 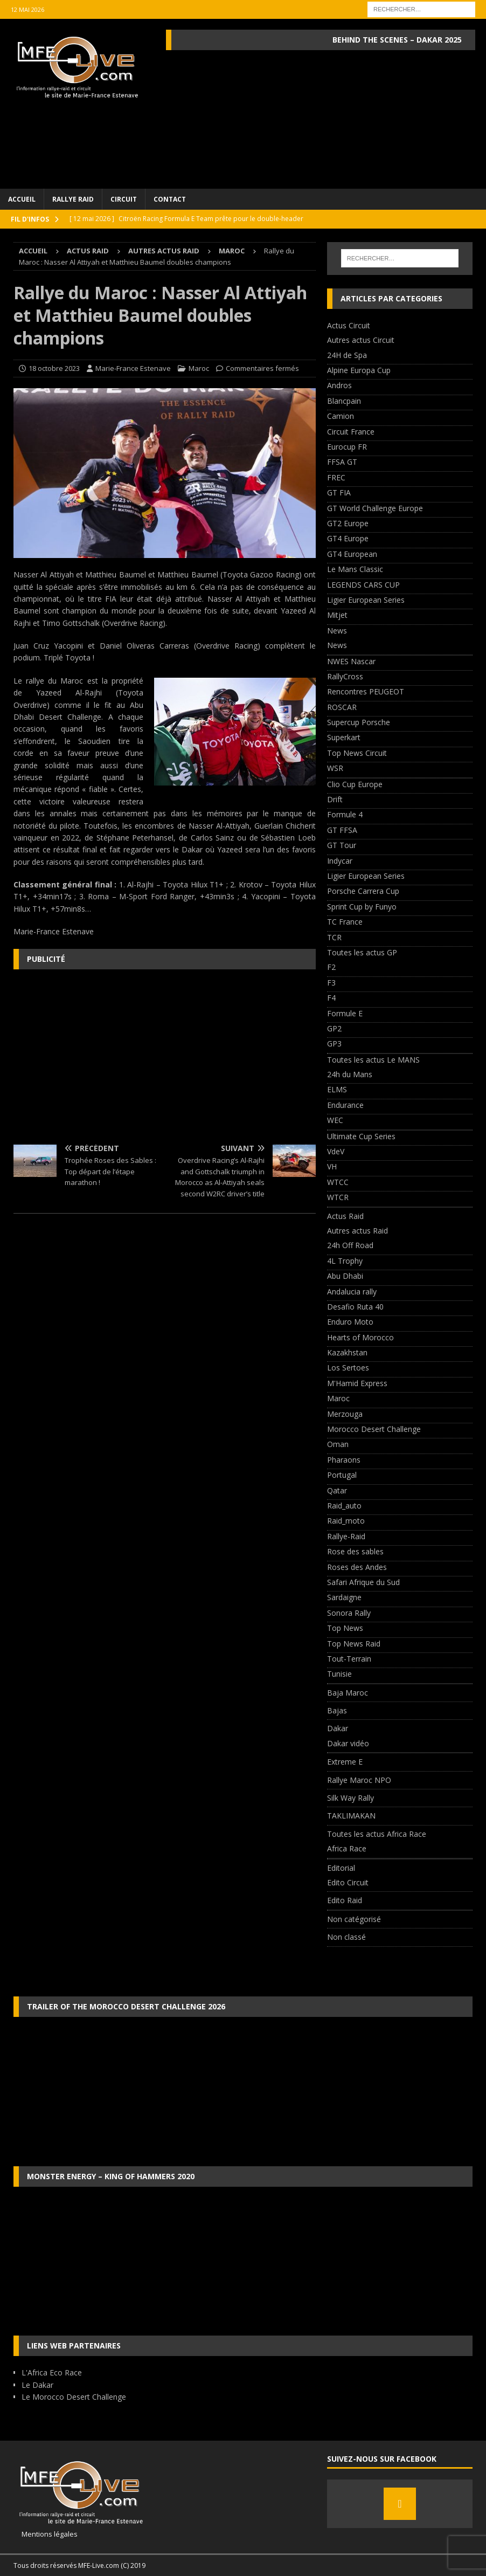 I want to click on WEC, so click(x=335, y=1120).